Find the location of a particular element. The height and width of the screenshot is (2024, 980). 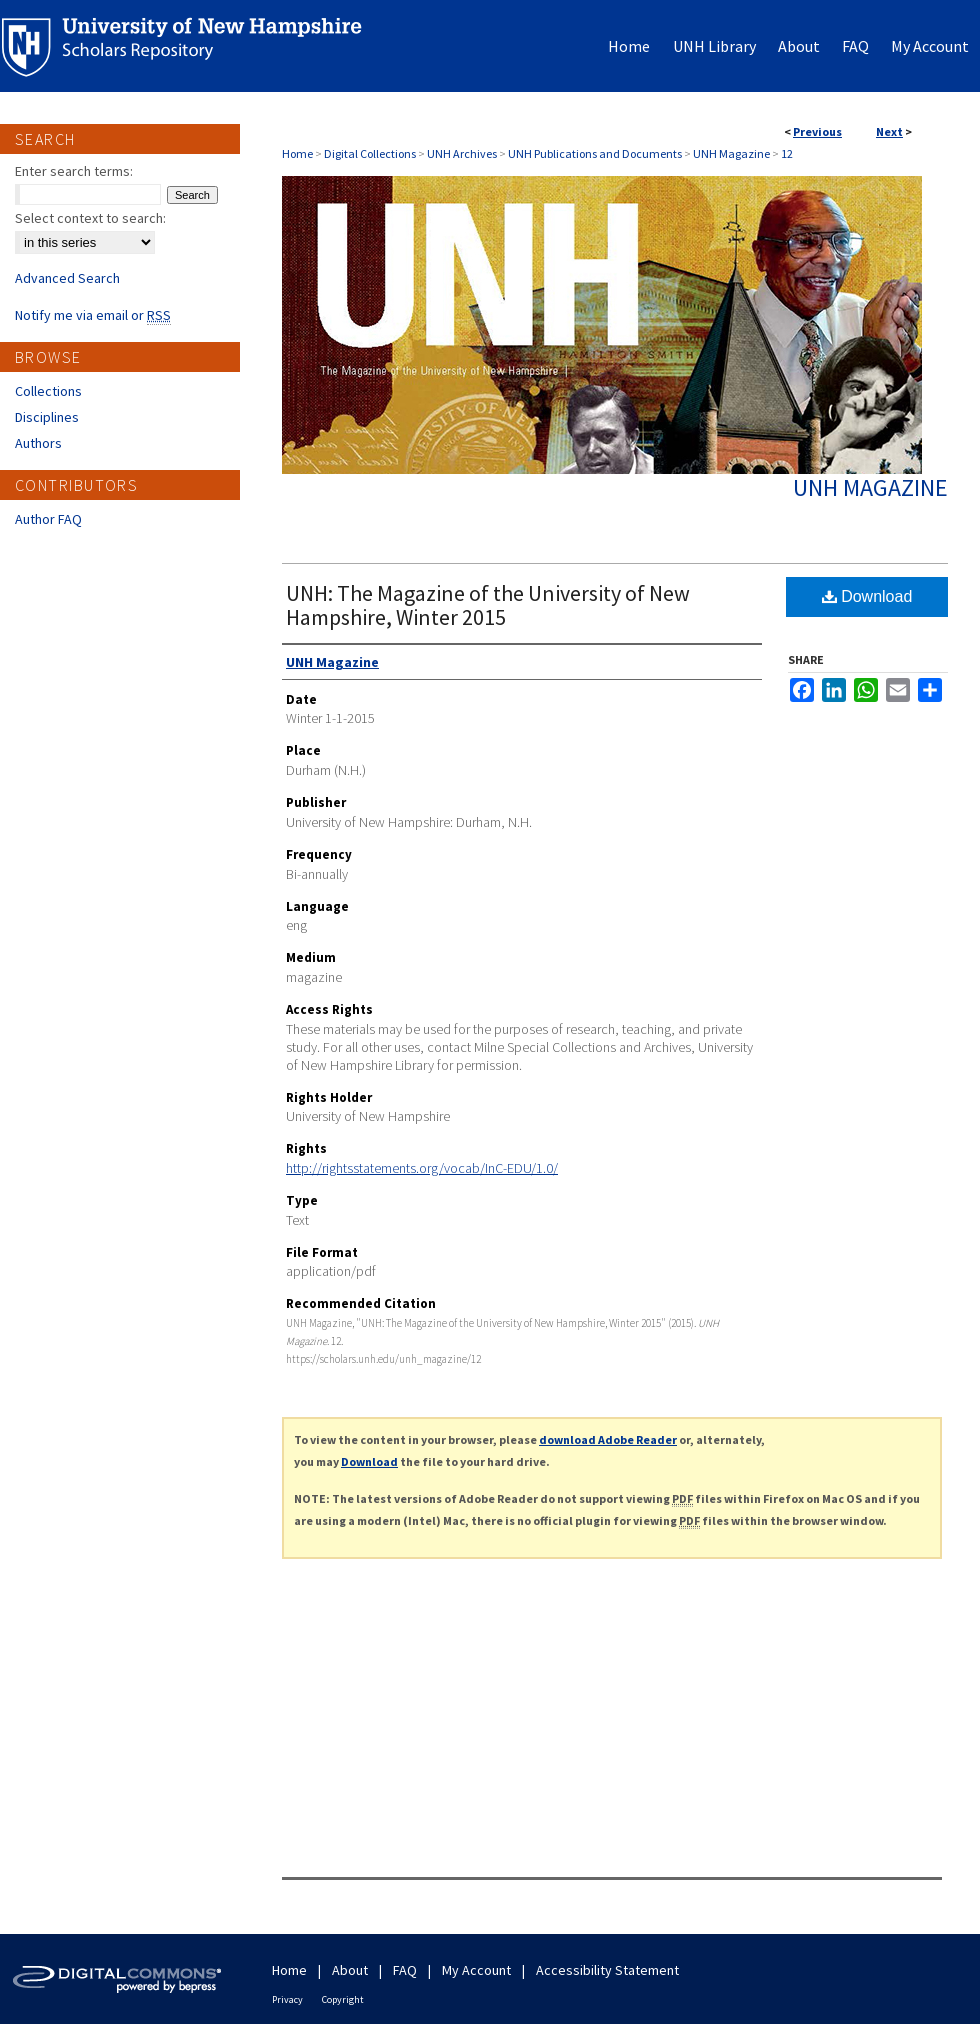

Author FAQ is located at coordinates (48, 519).